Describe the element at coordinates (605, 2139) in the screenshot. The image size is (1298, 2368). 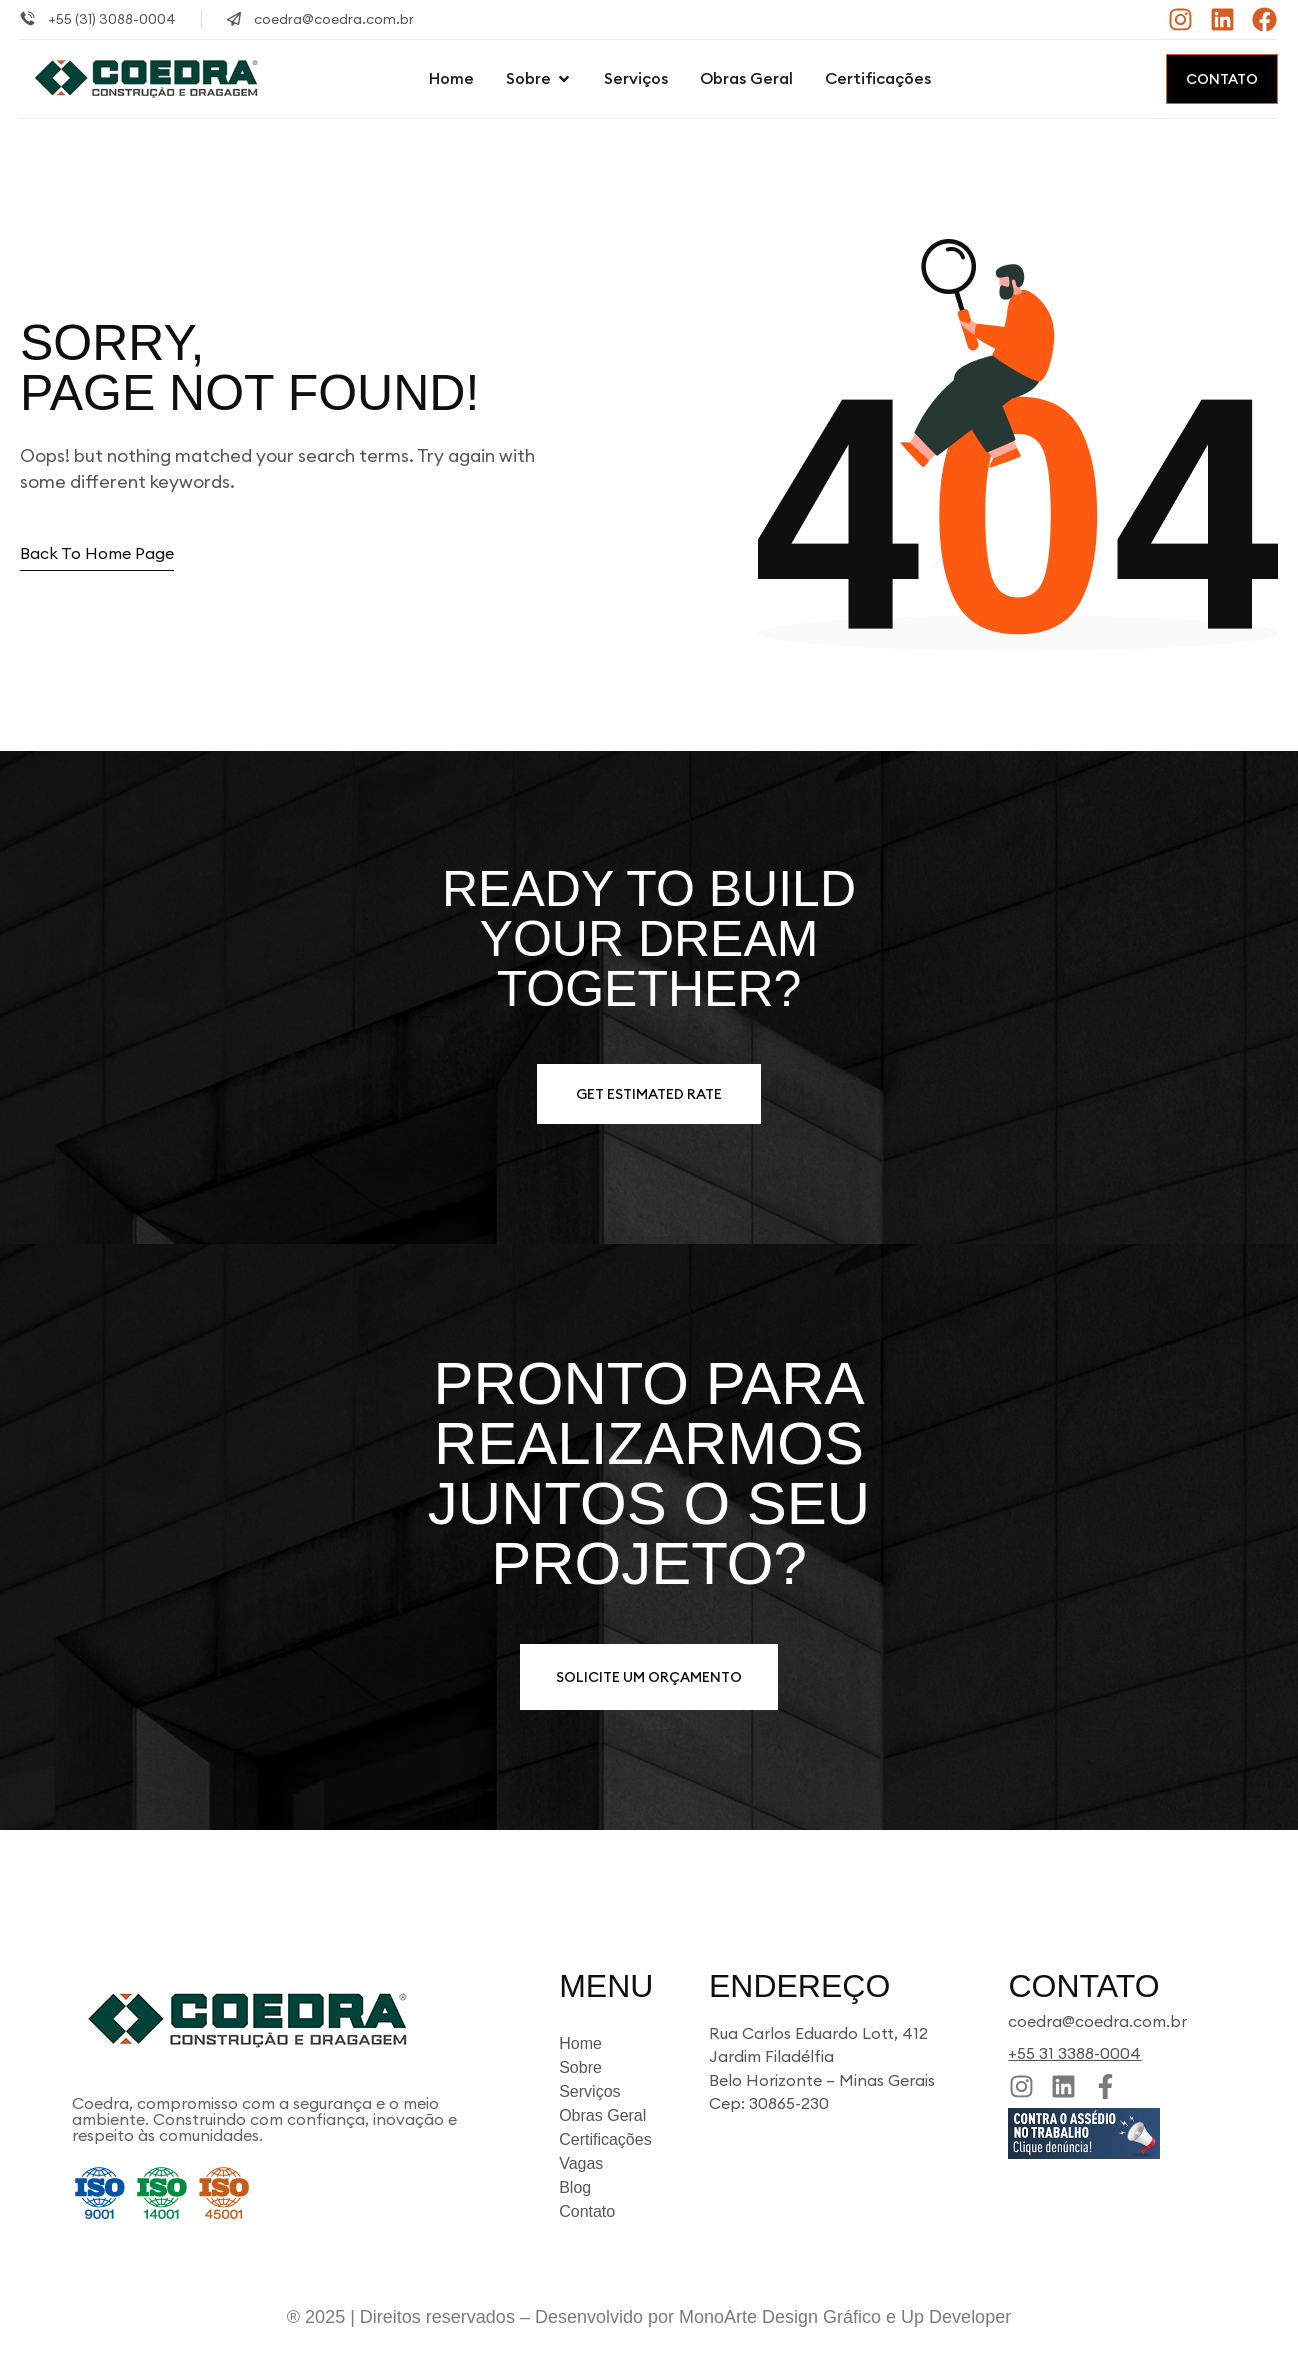
I see `Certificações` at that location.